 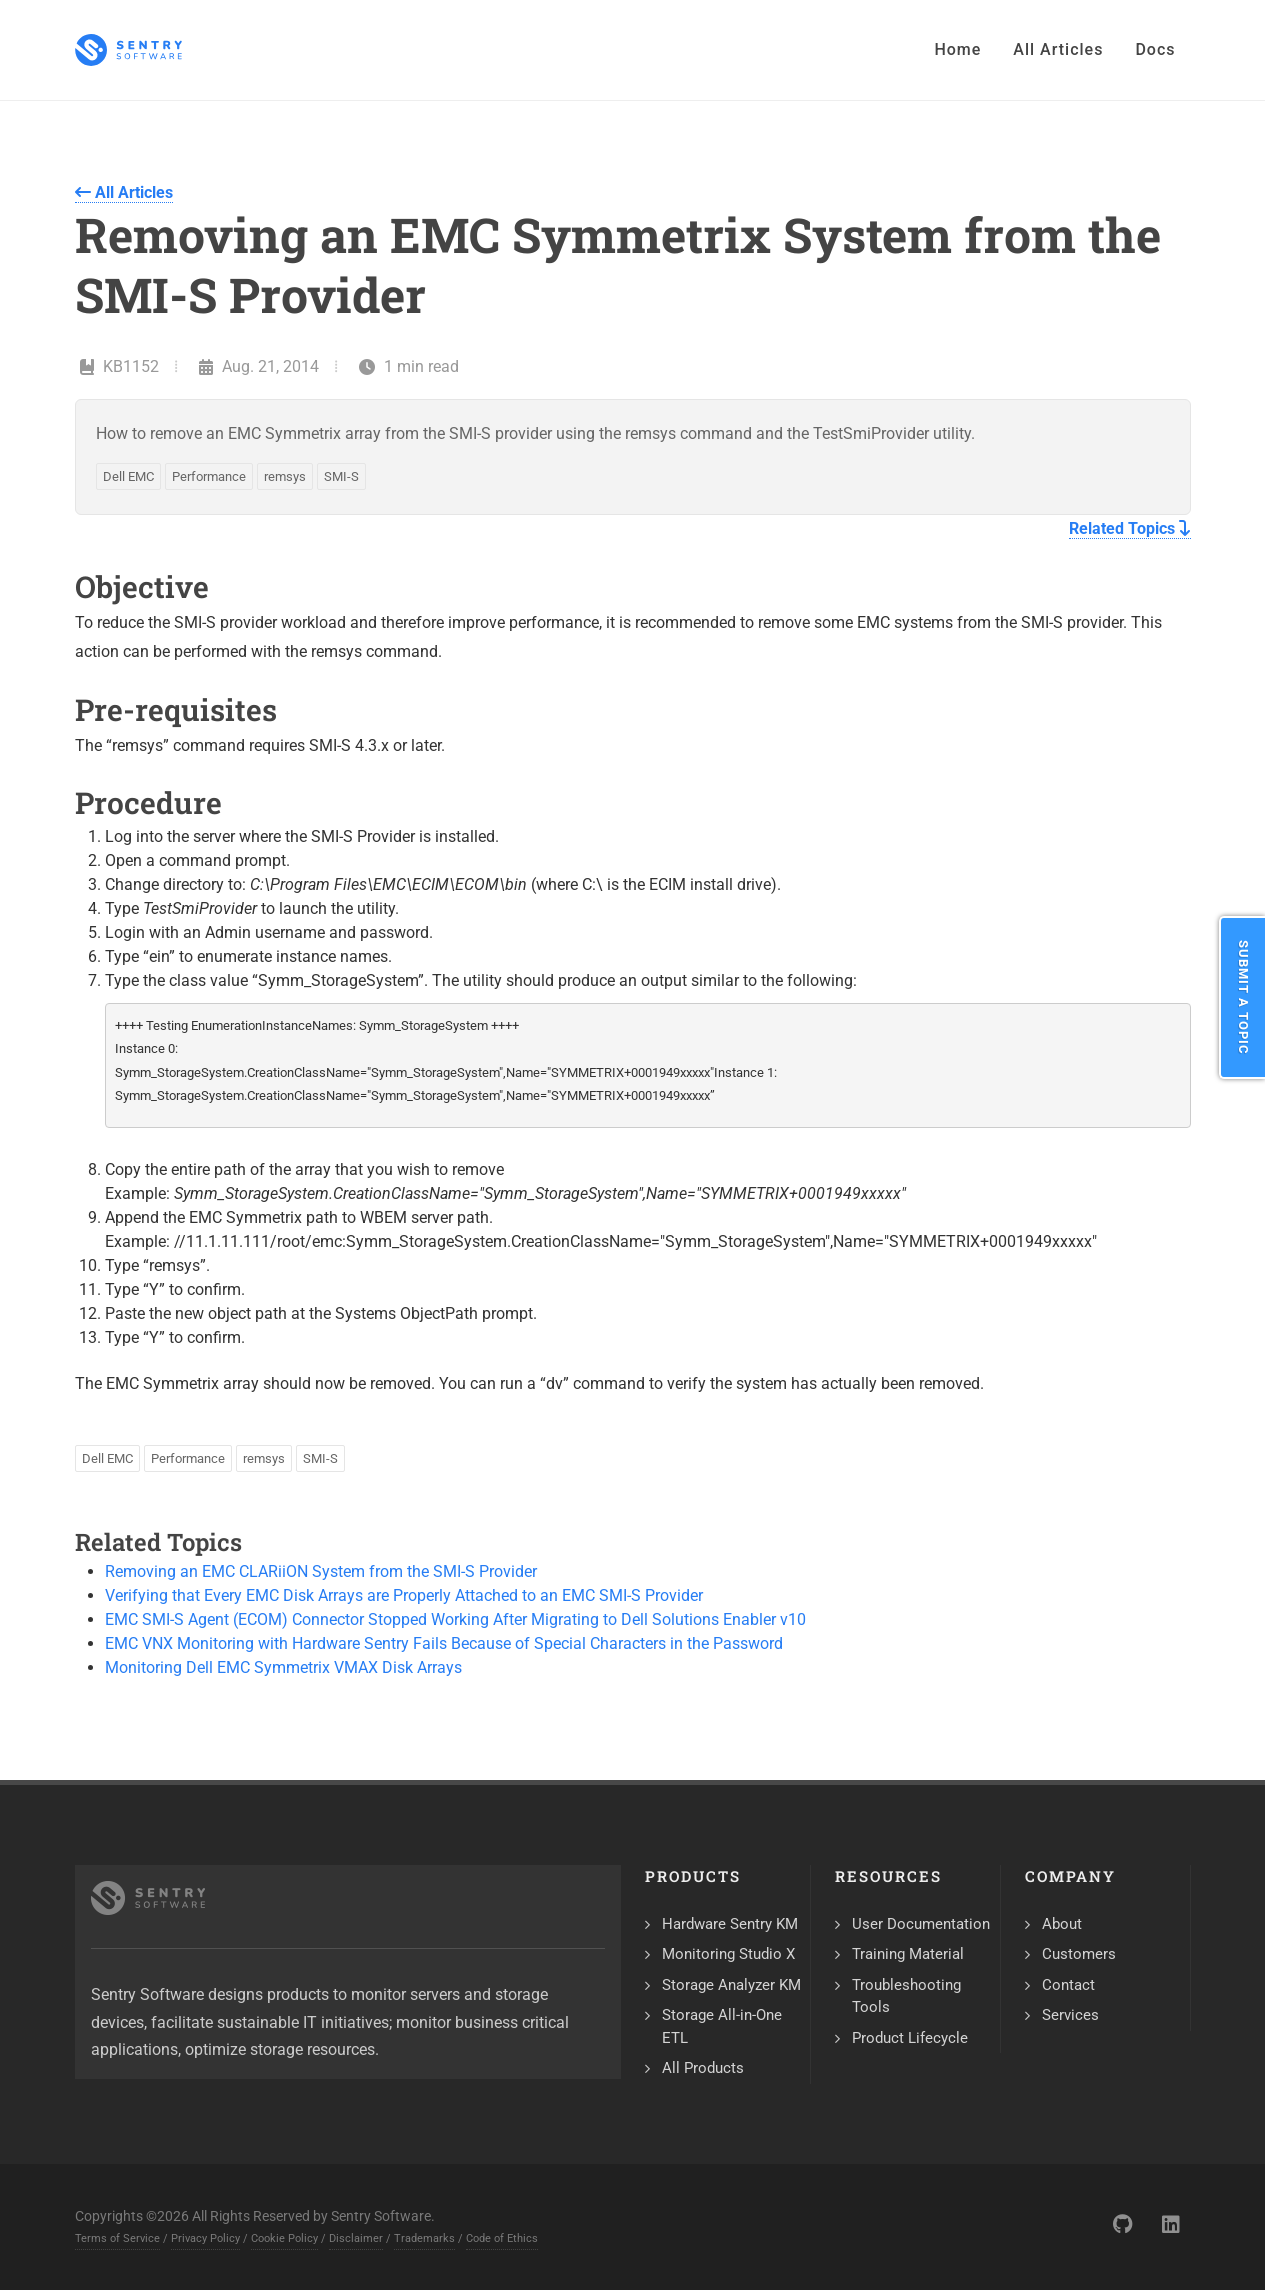 I want to click on Terms of Service, so click(x=117, y=2238).